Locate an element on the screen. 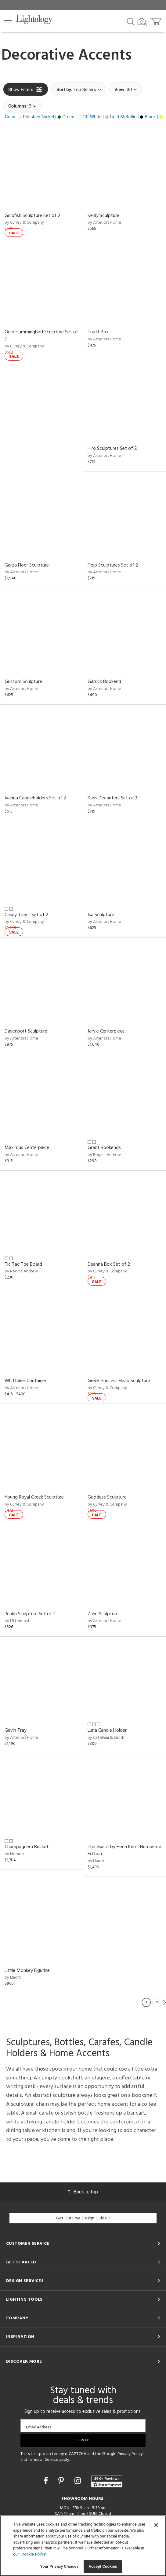  Isa Sculpture is located at coordinates (101, 915).